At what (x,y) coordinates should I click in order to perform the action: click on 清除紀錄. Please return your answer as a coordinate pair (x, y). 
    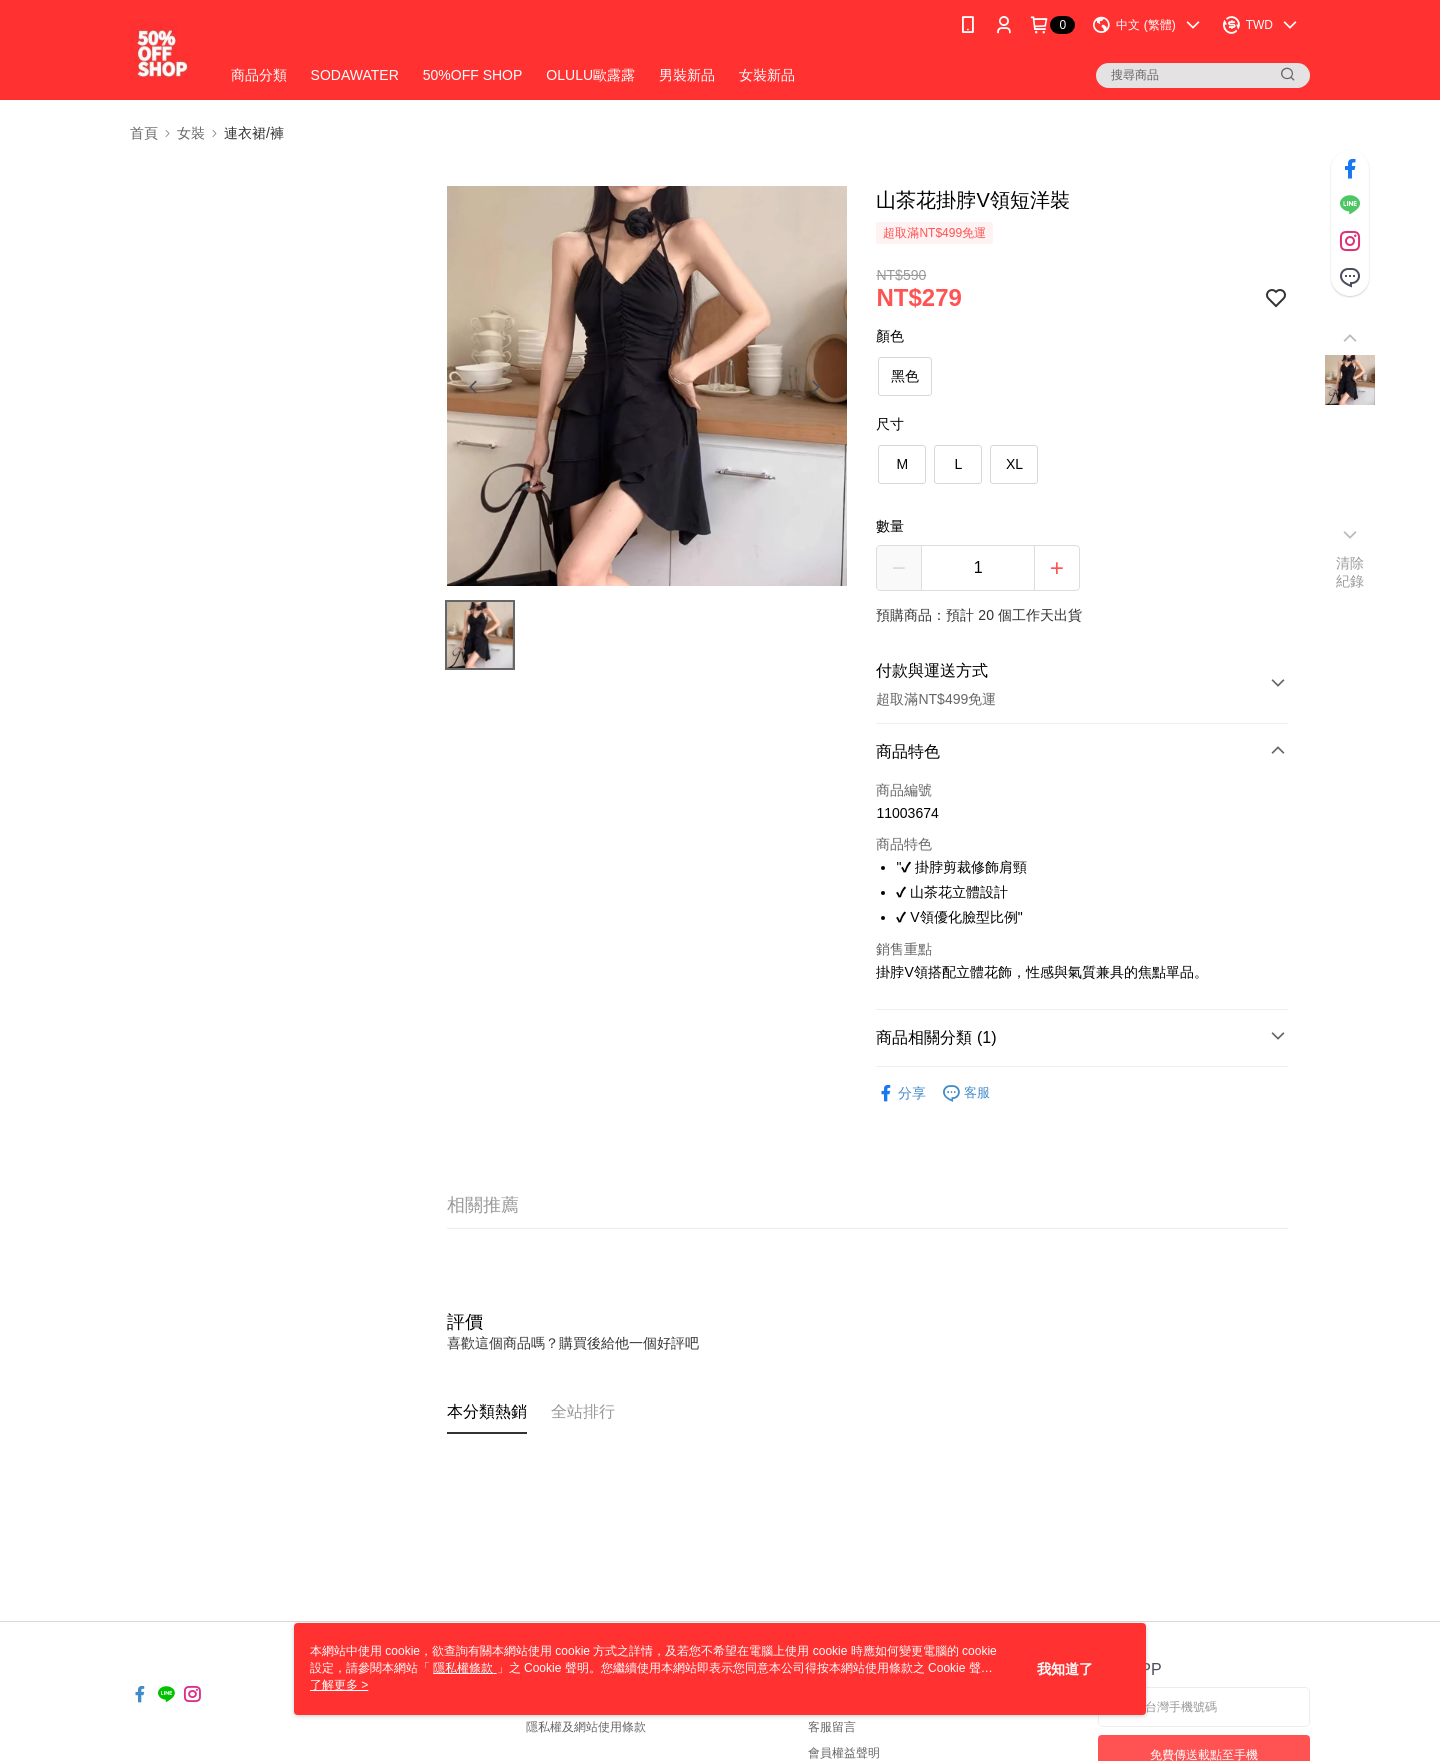
    Looking at the image, I should click on (1350, 572).